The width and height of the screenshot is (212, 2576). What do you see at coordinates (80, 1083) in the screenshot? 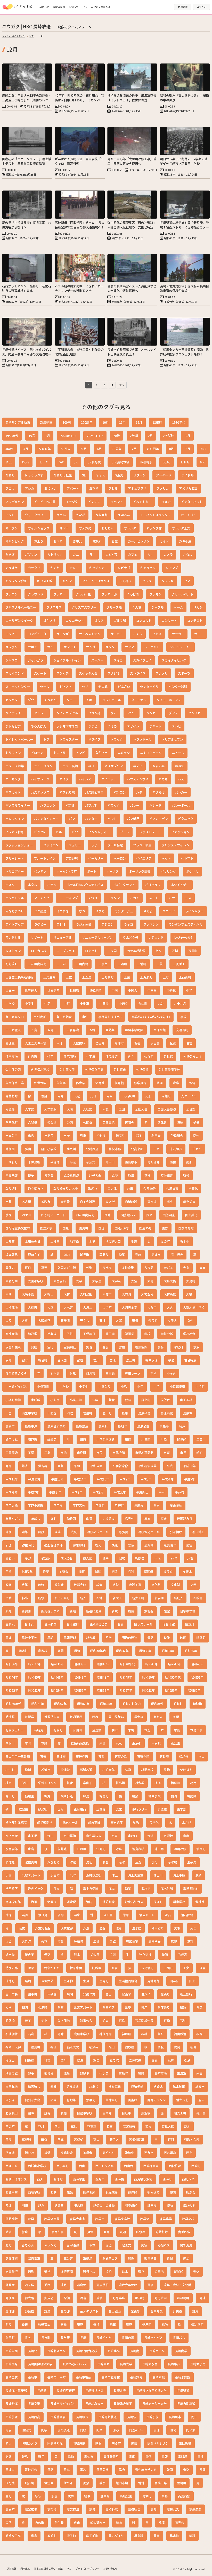
I see `体育祭` at bounding box center [80, 1083].